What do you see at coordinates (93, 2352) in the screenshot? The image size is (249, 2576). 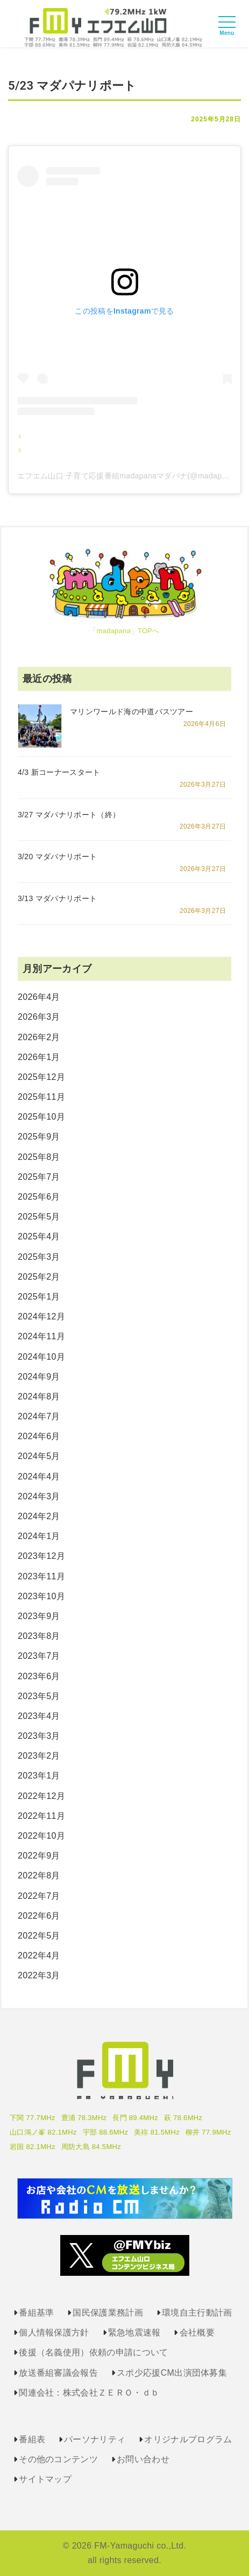 I see `後援（名義使用）依頼の申請について` at bounding box center [93, 2352].